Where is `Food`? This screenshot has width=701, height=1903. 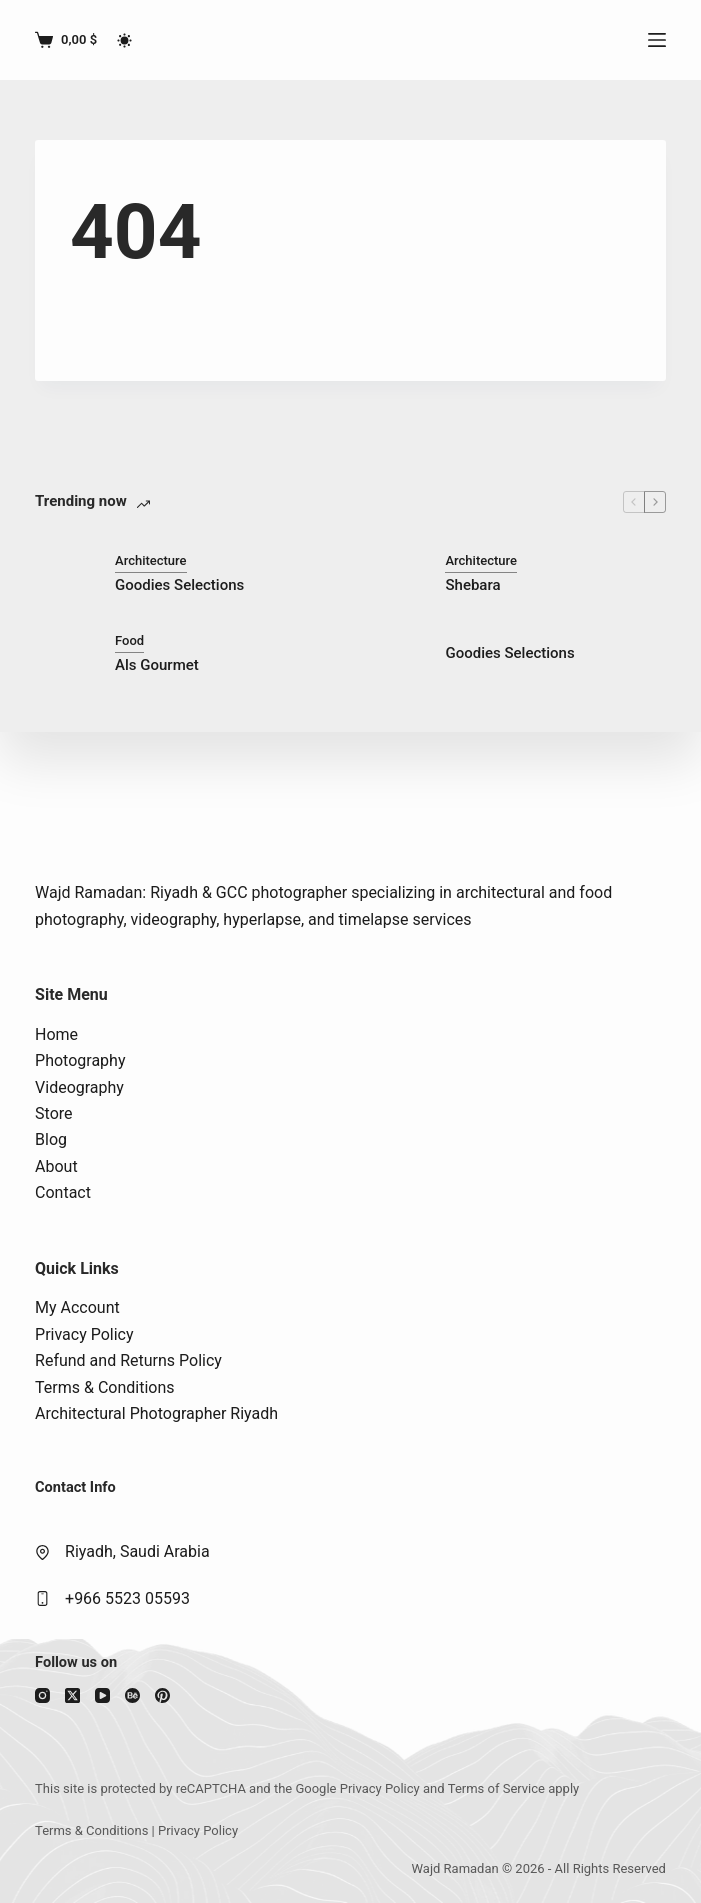 Food is located at coordinates (129, 640).